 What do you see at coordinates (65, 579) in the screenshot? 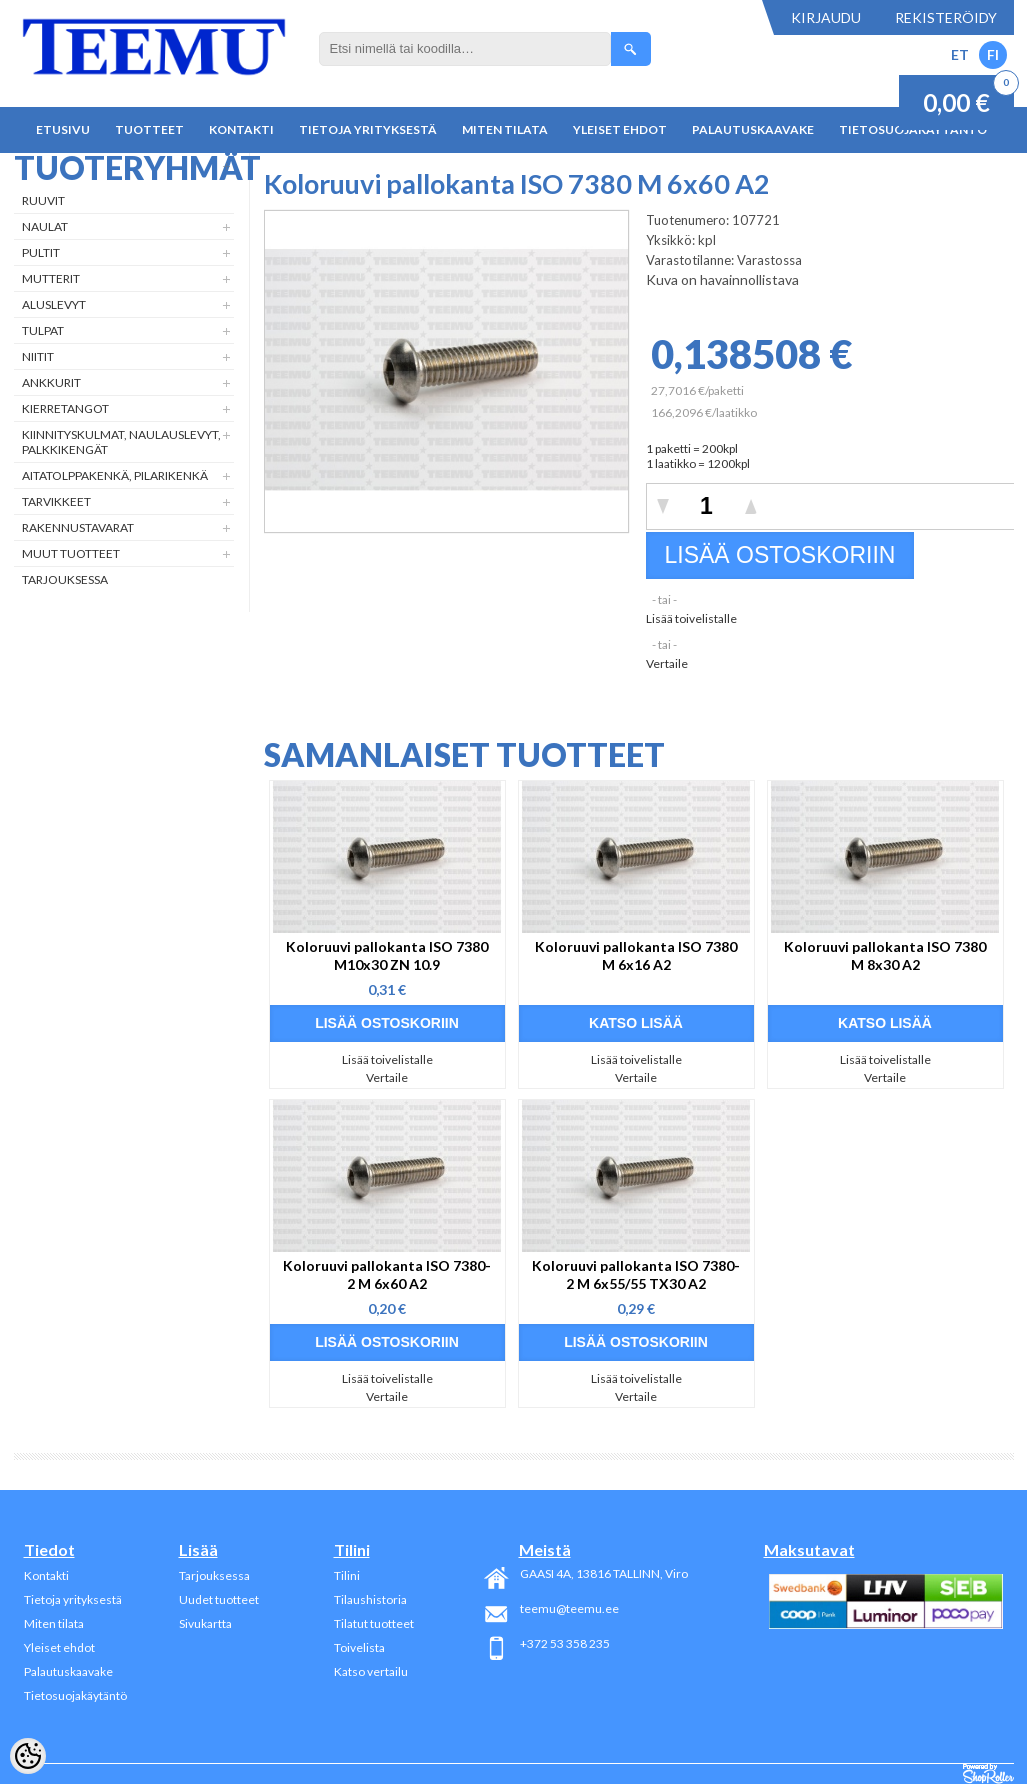
I see `Tarjouksessa` at bounding box center [65, 579].